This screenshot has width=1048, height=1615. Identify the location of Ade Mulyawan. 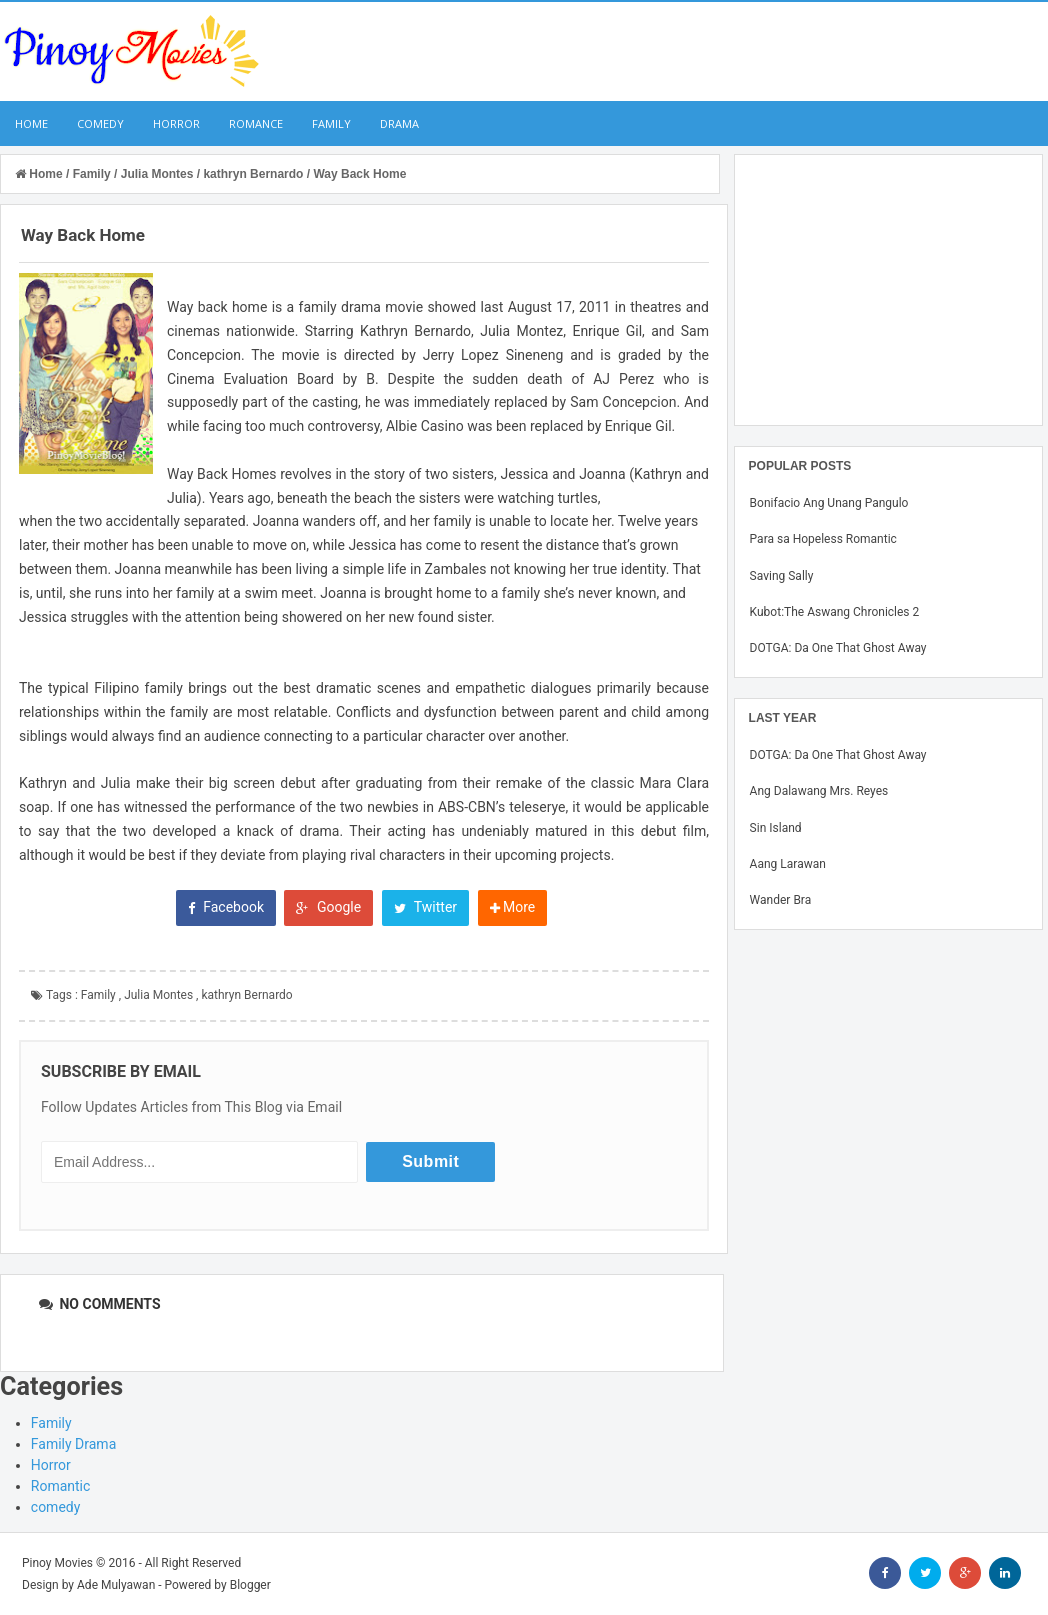
(116, 1585).